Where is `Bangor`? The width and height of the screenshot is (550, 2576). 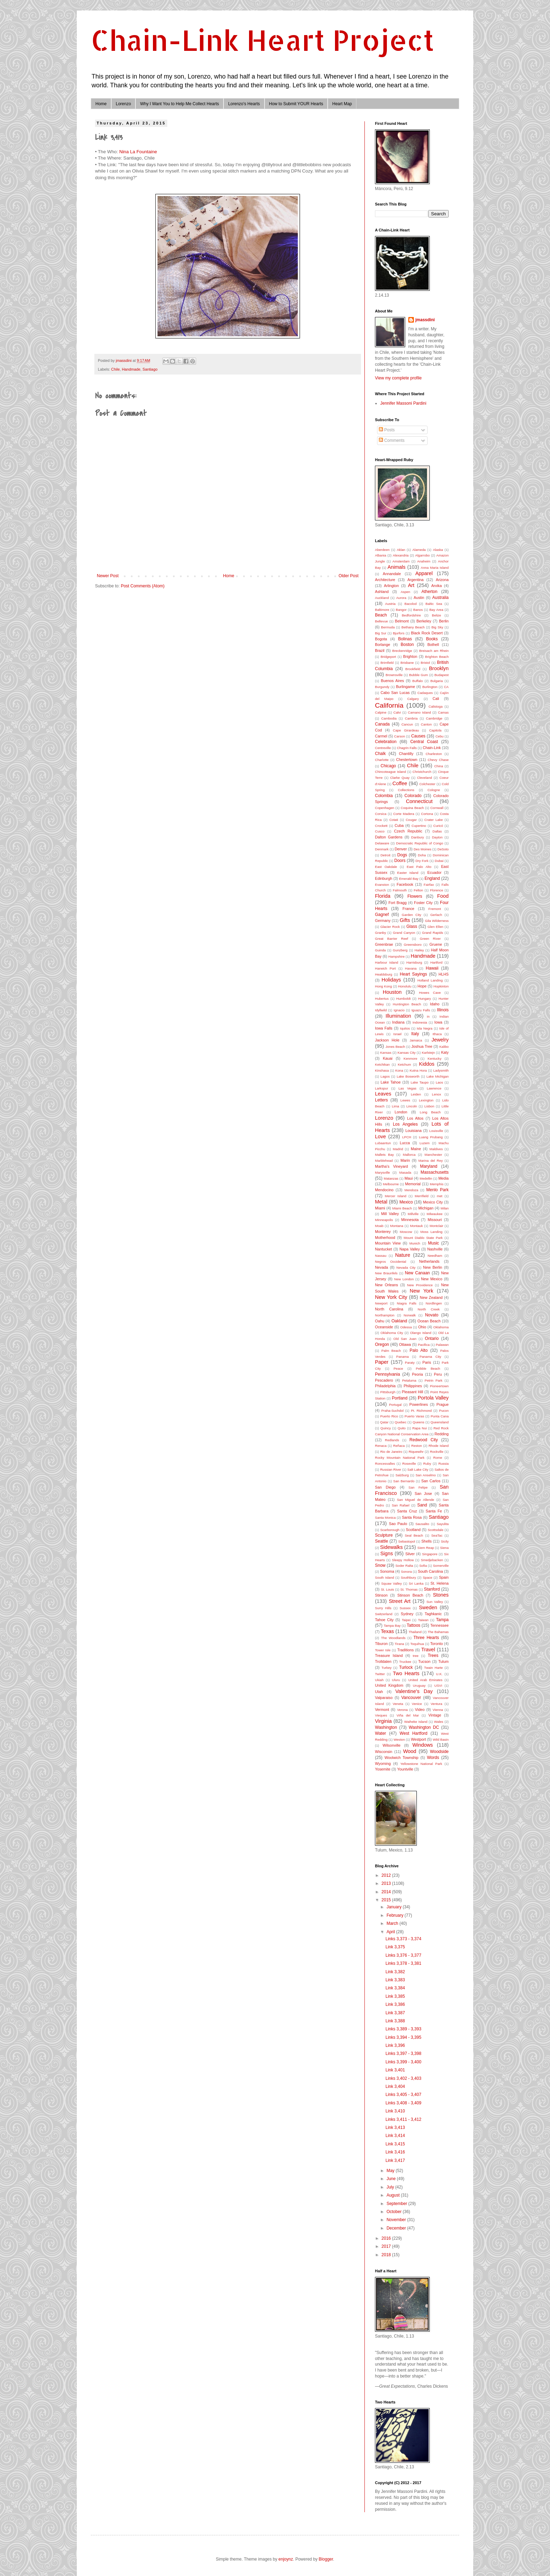
Bangor is located at coordinates (401, 610).